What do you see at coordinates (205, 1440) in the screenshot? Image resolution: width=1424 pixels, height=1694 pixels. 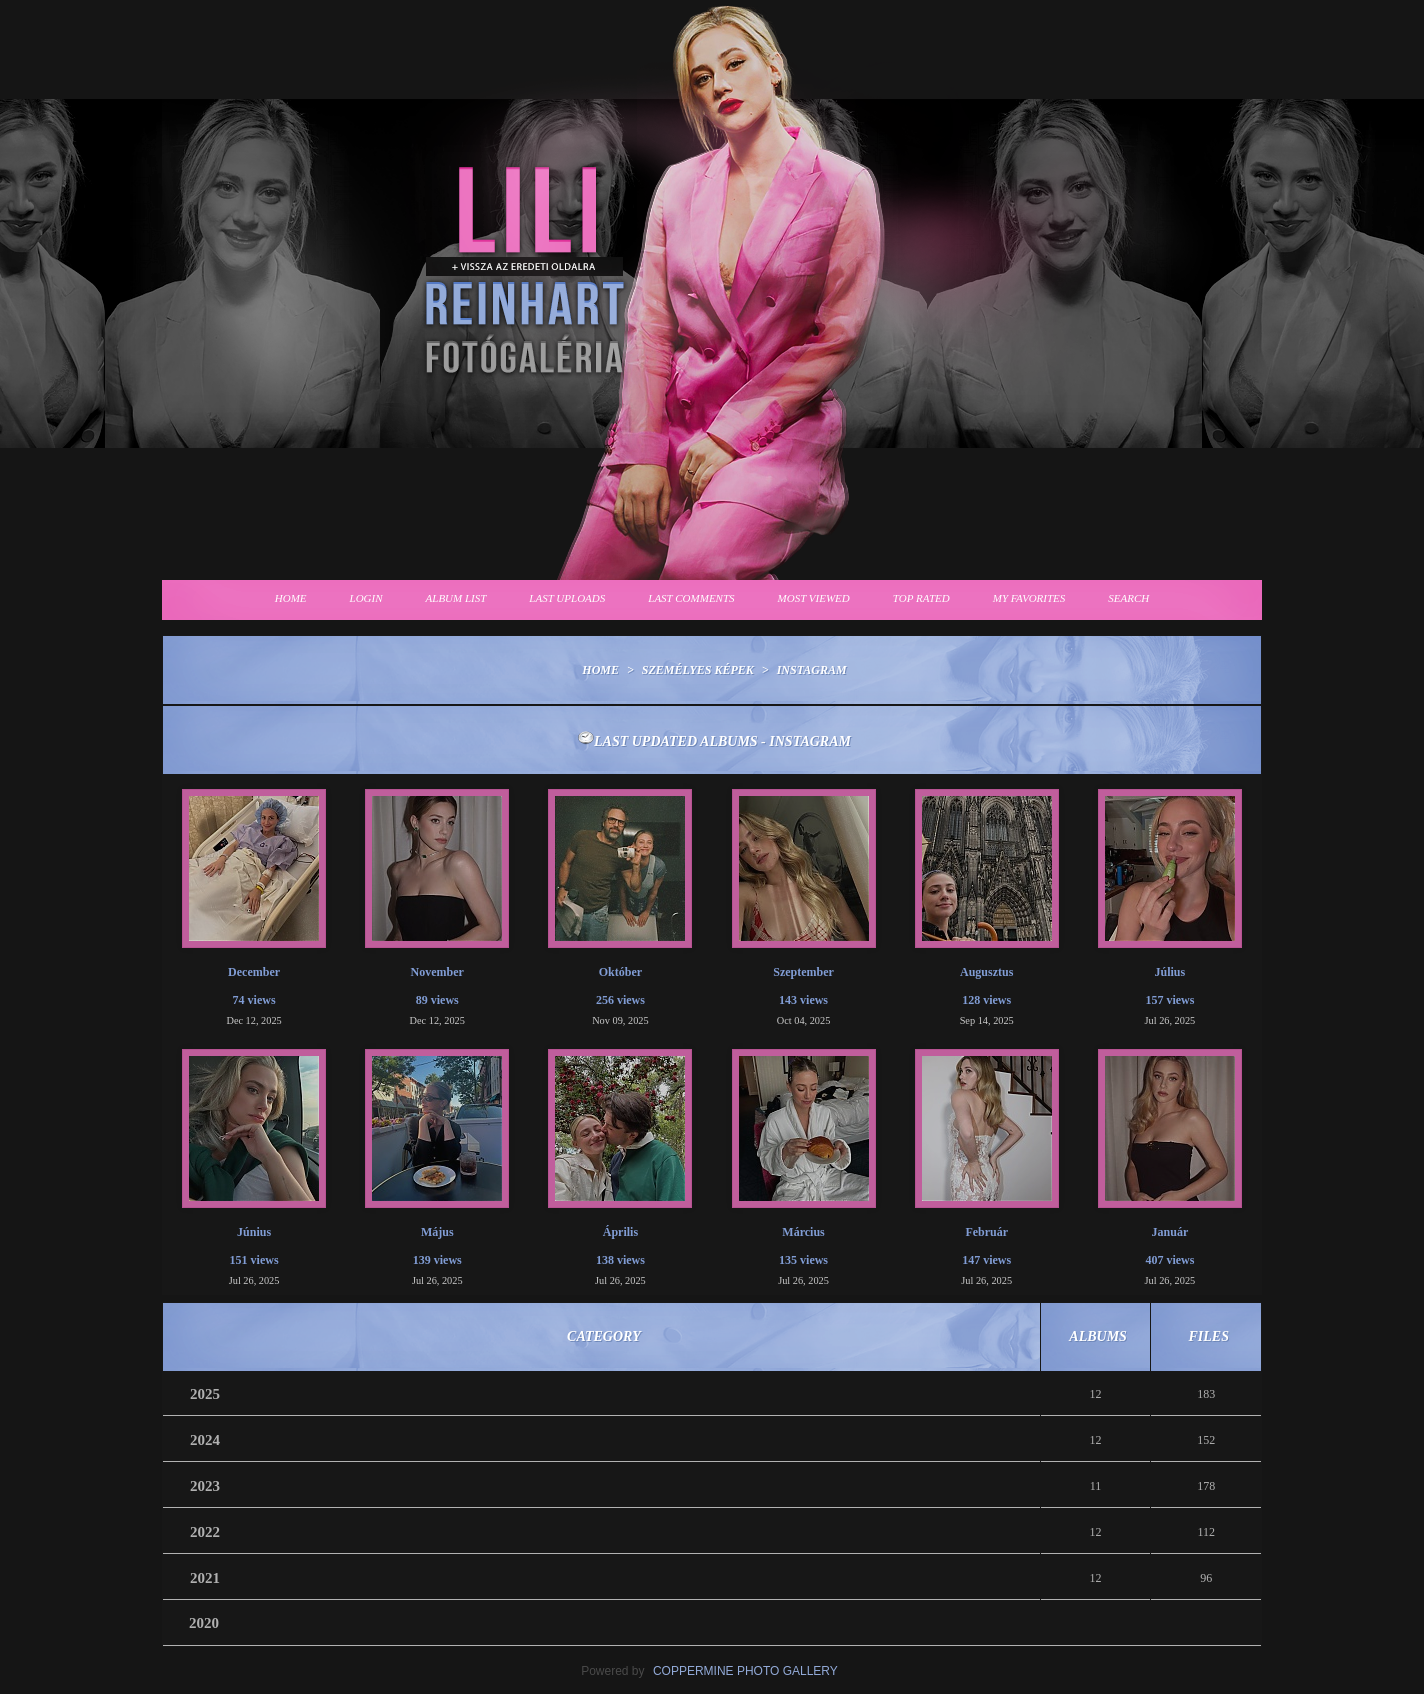 I see `2024` at bounding box center [205, 1440].